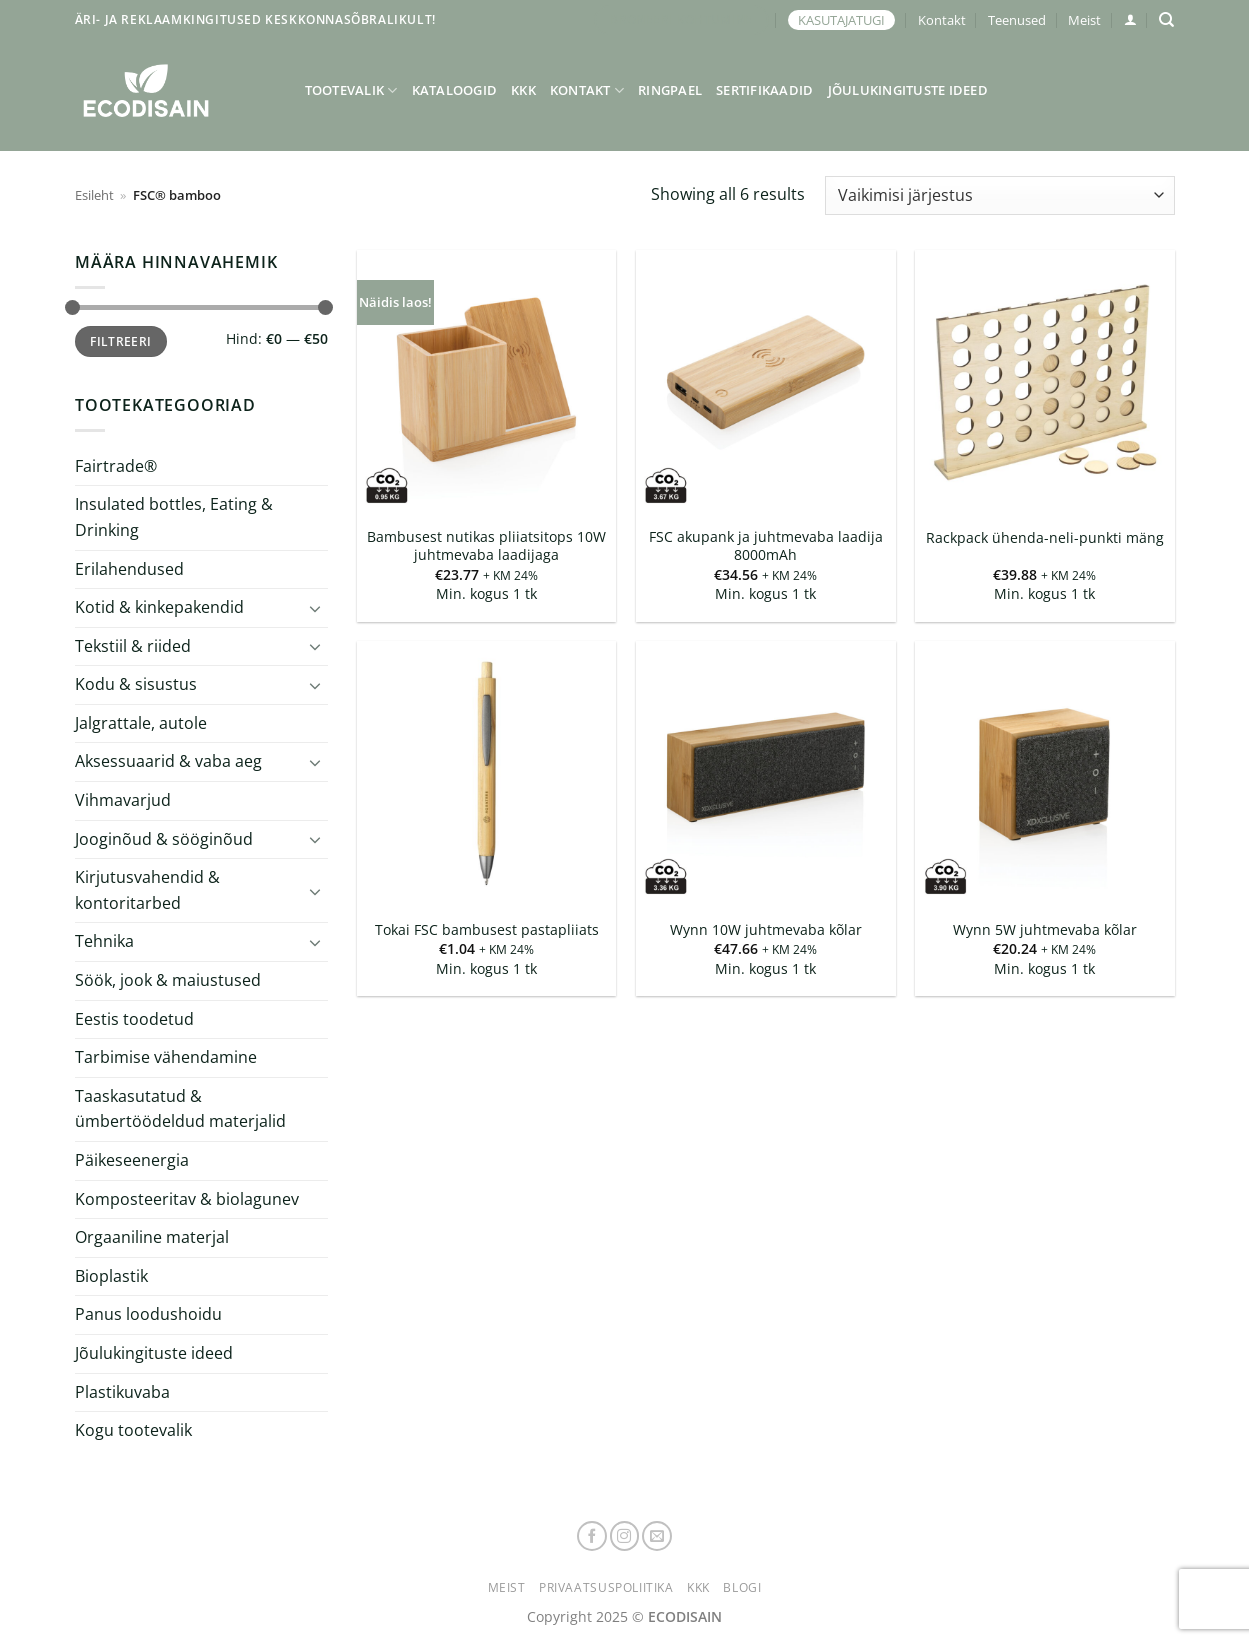 The height and width of the screenshot is (1643, 1249). What do you see at coordinates (942, 20) in the screenshot?
I see `Kontakt` at bounding box center [942, 20].